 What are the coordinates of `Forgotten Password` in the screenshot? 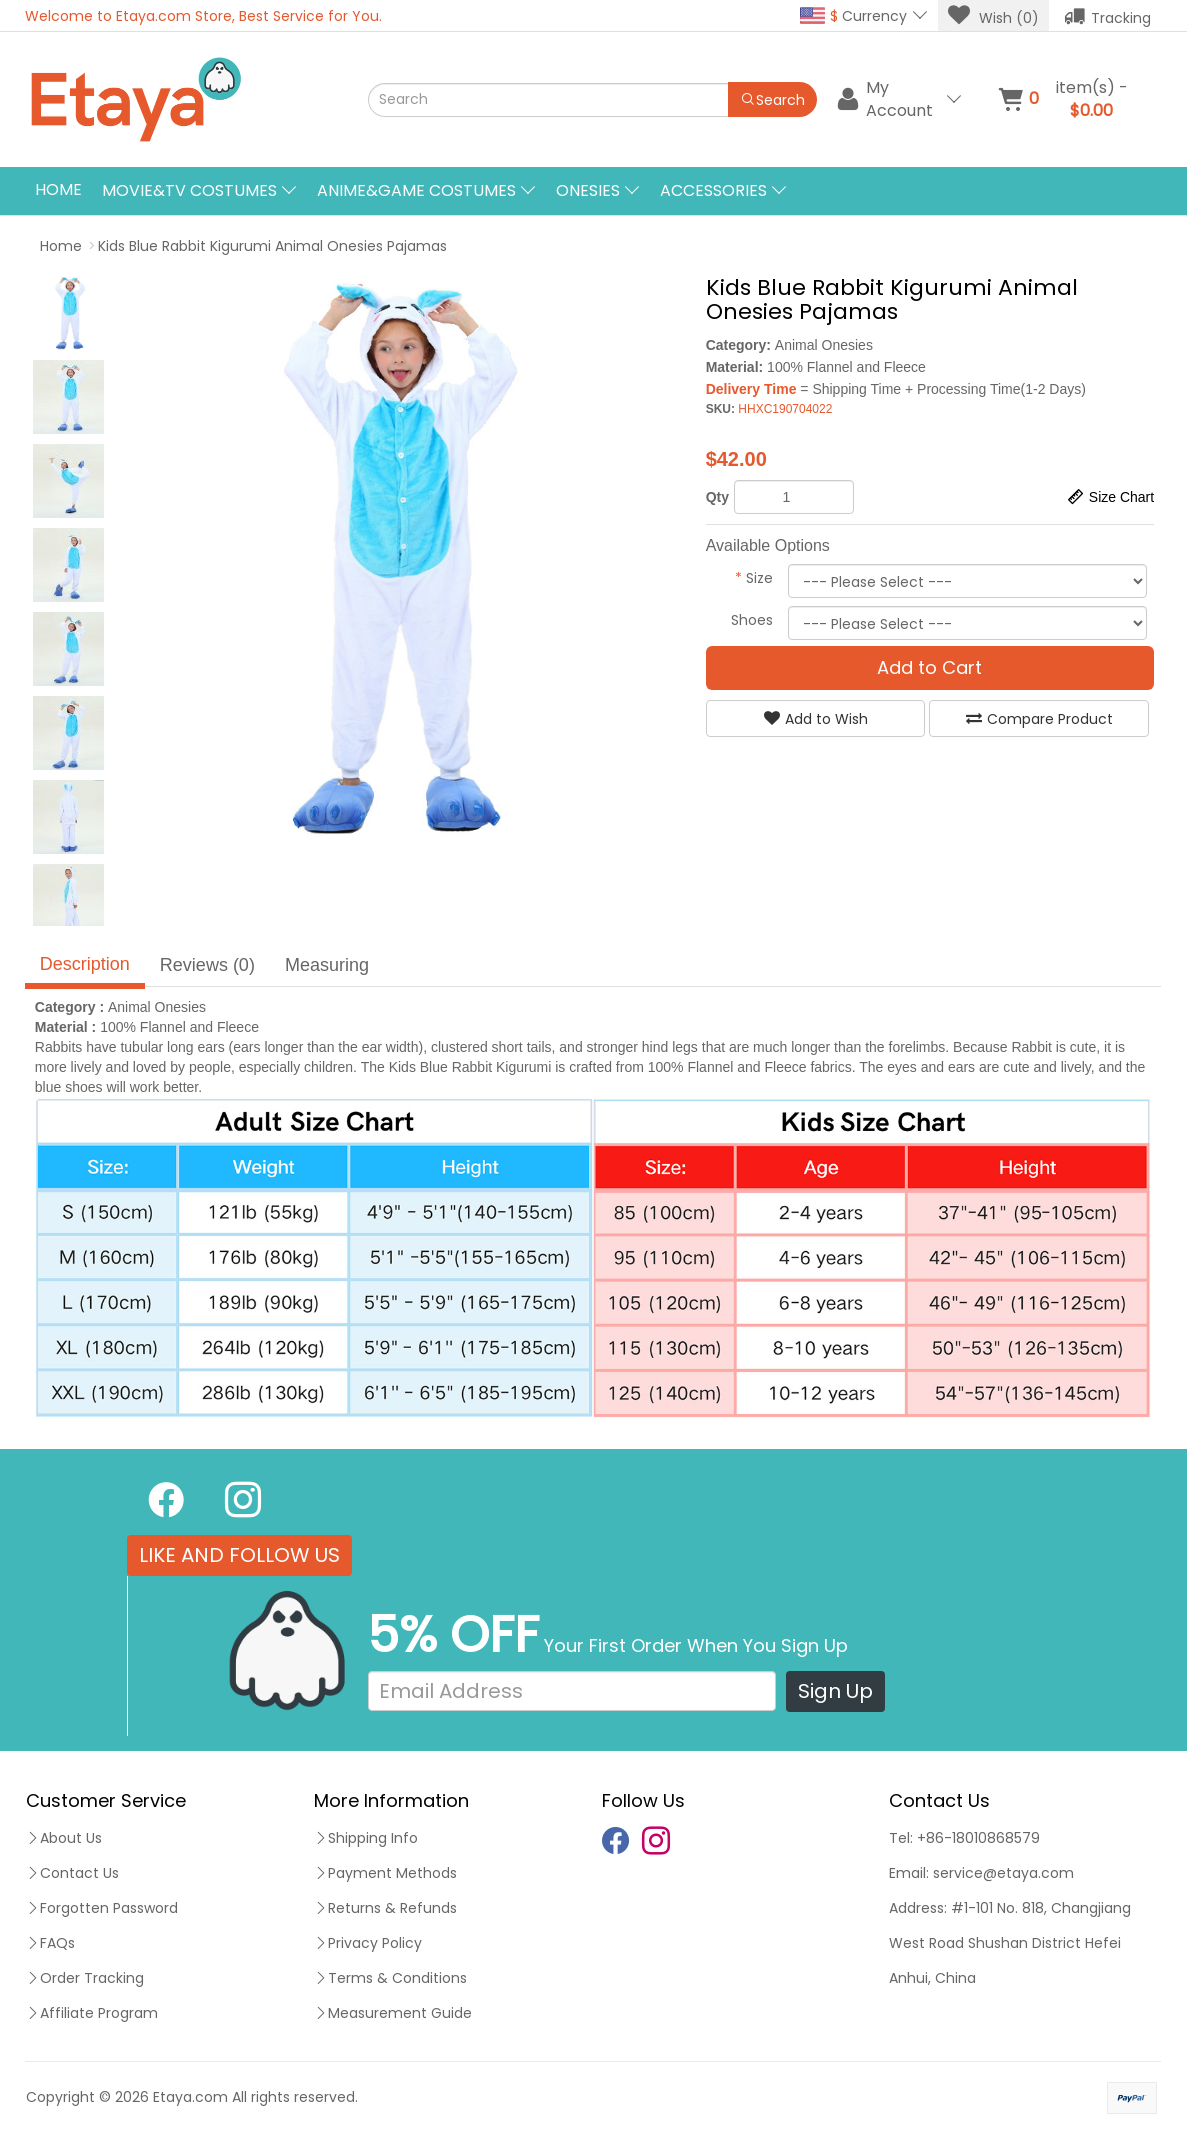 It's located at (102, 1908).